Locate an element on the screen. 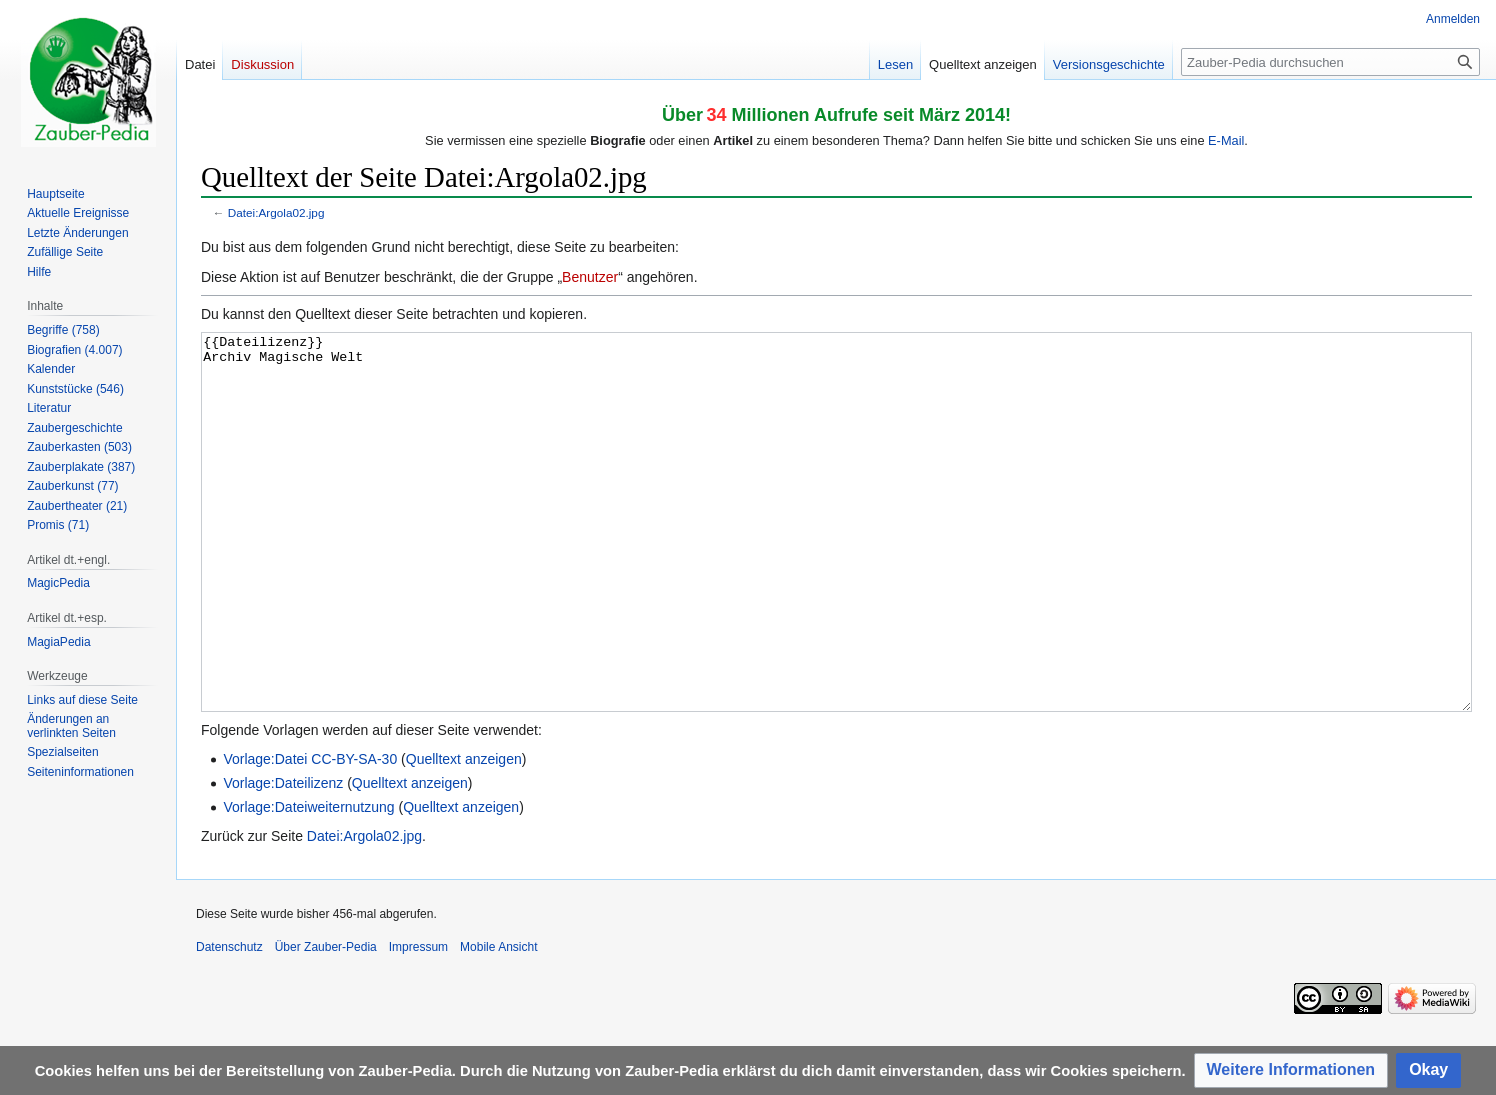 This screenshot has height=1095, width=1496. Quelltext anzeigen is located at coordinates (464, 834).